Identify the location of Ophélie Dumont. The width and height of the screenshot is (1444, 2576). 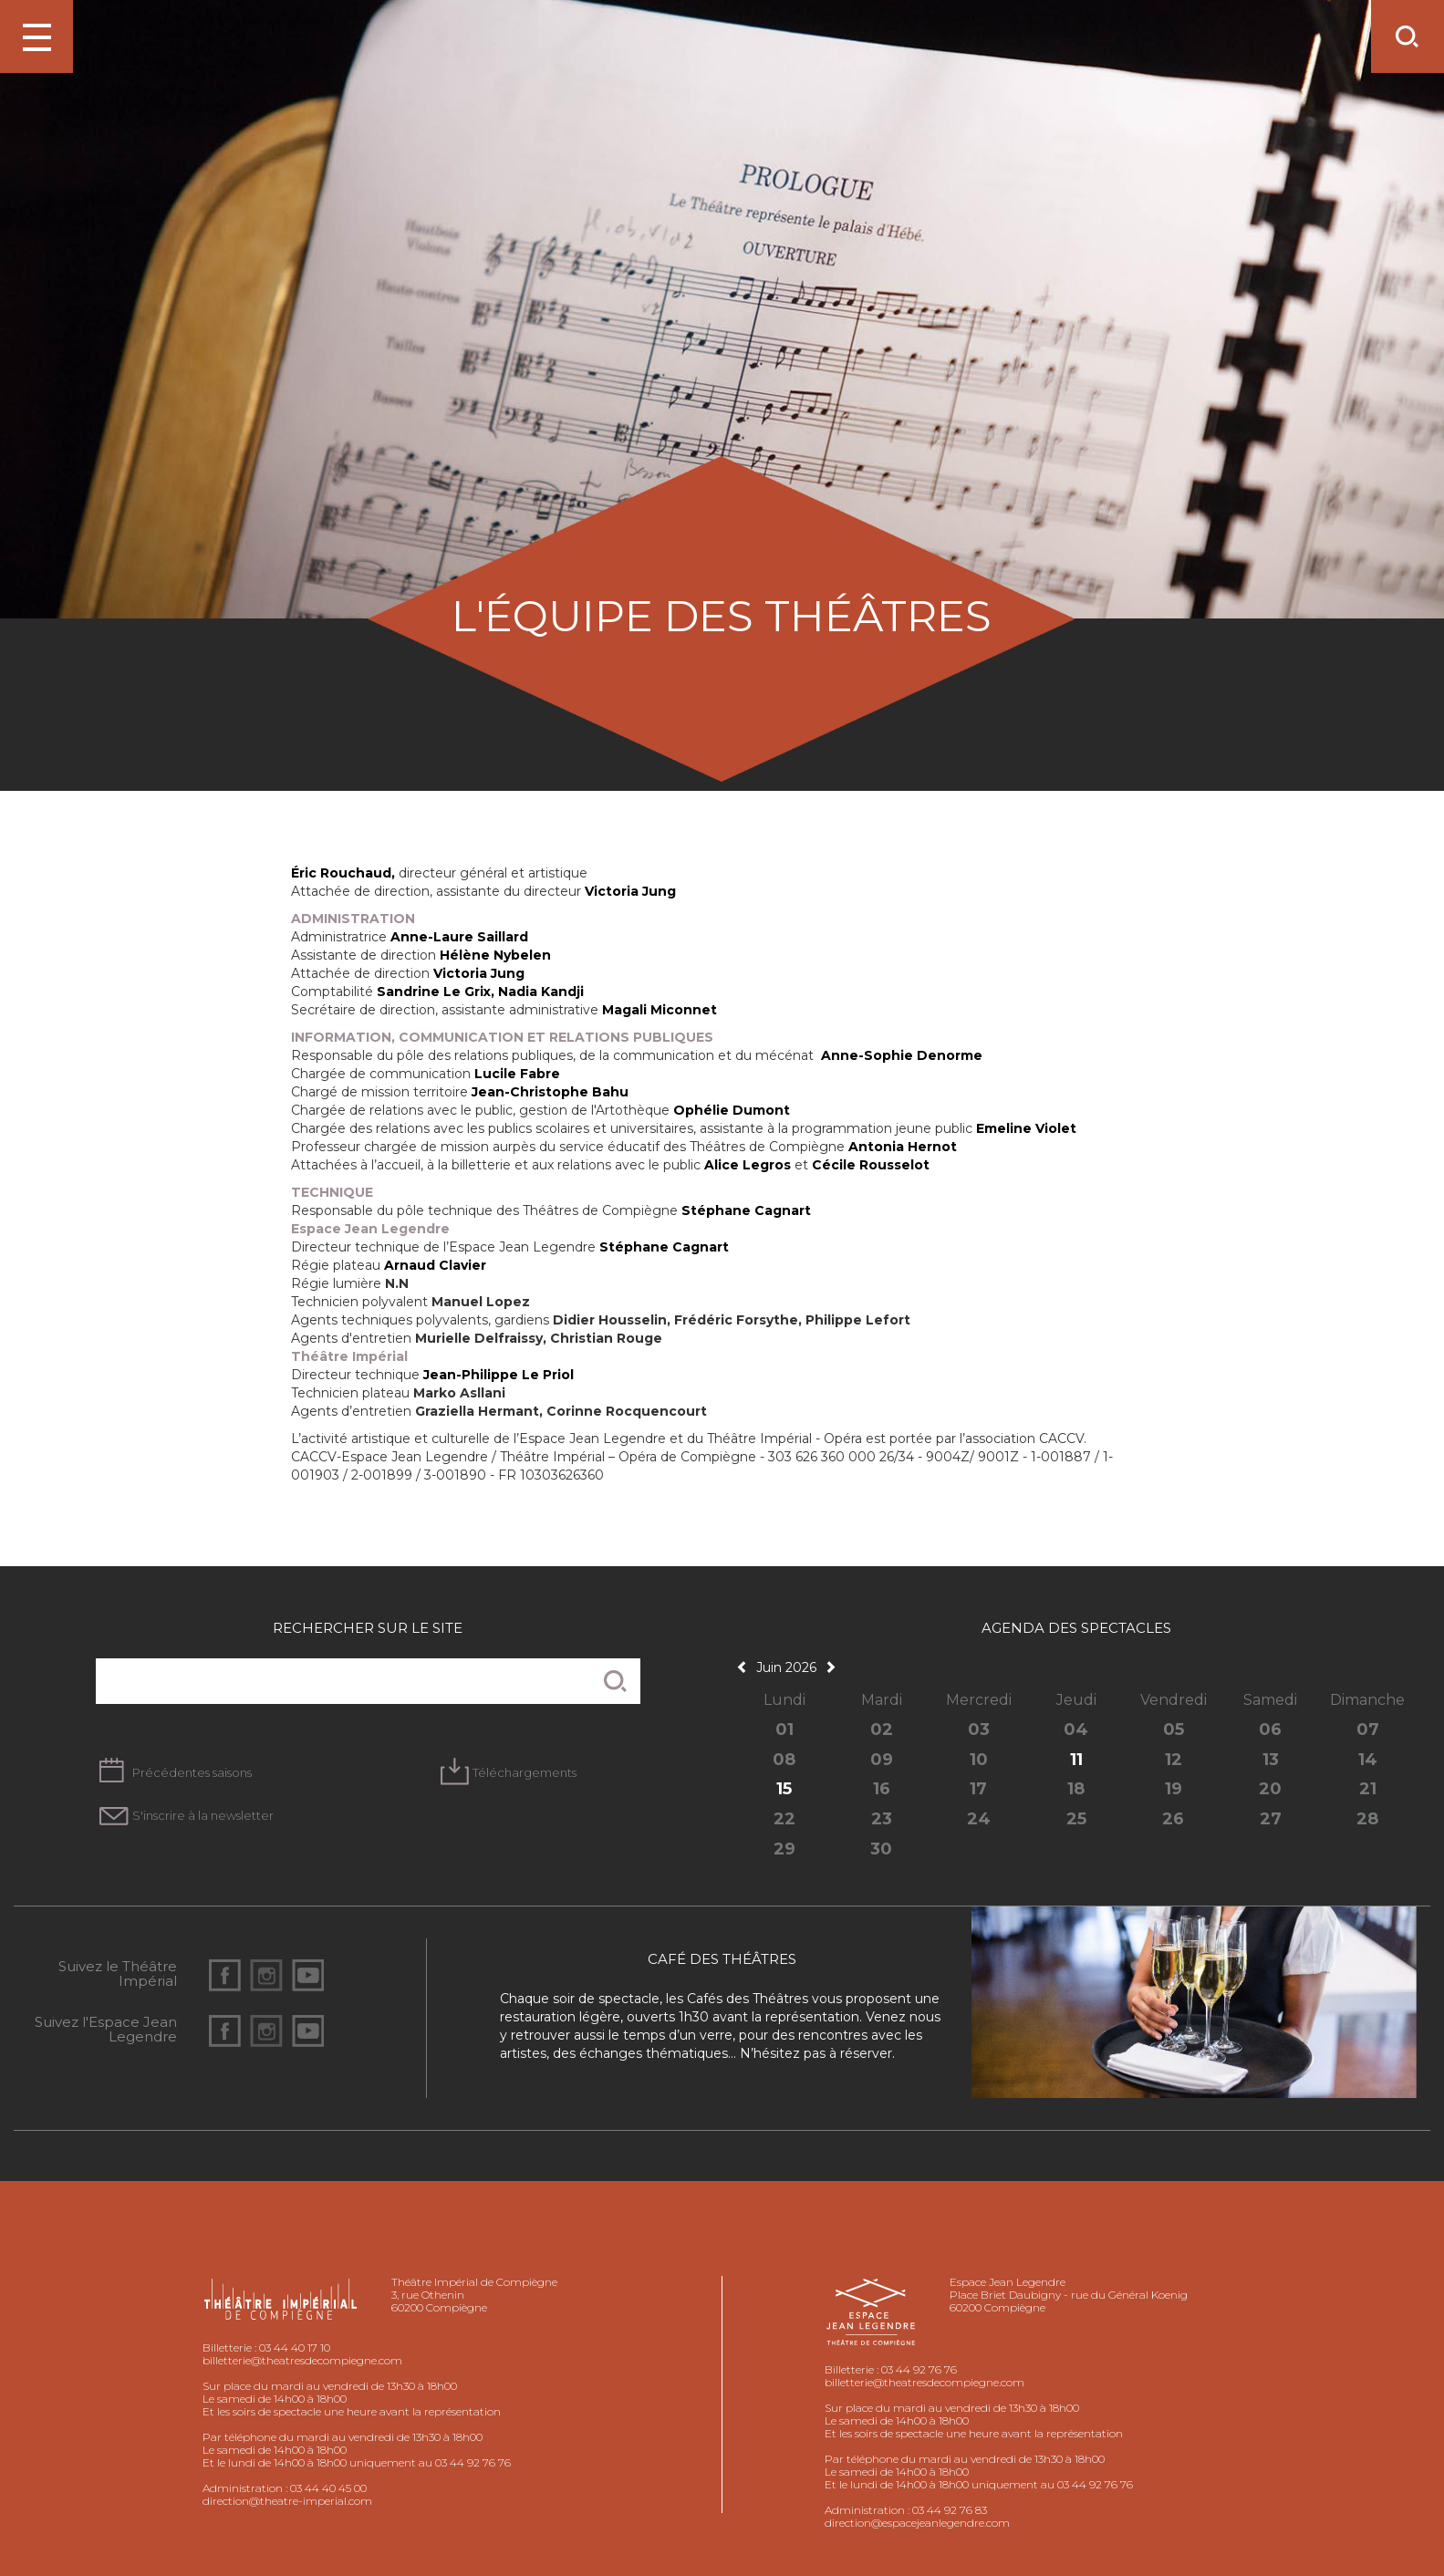
(731, 1110).